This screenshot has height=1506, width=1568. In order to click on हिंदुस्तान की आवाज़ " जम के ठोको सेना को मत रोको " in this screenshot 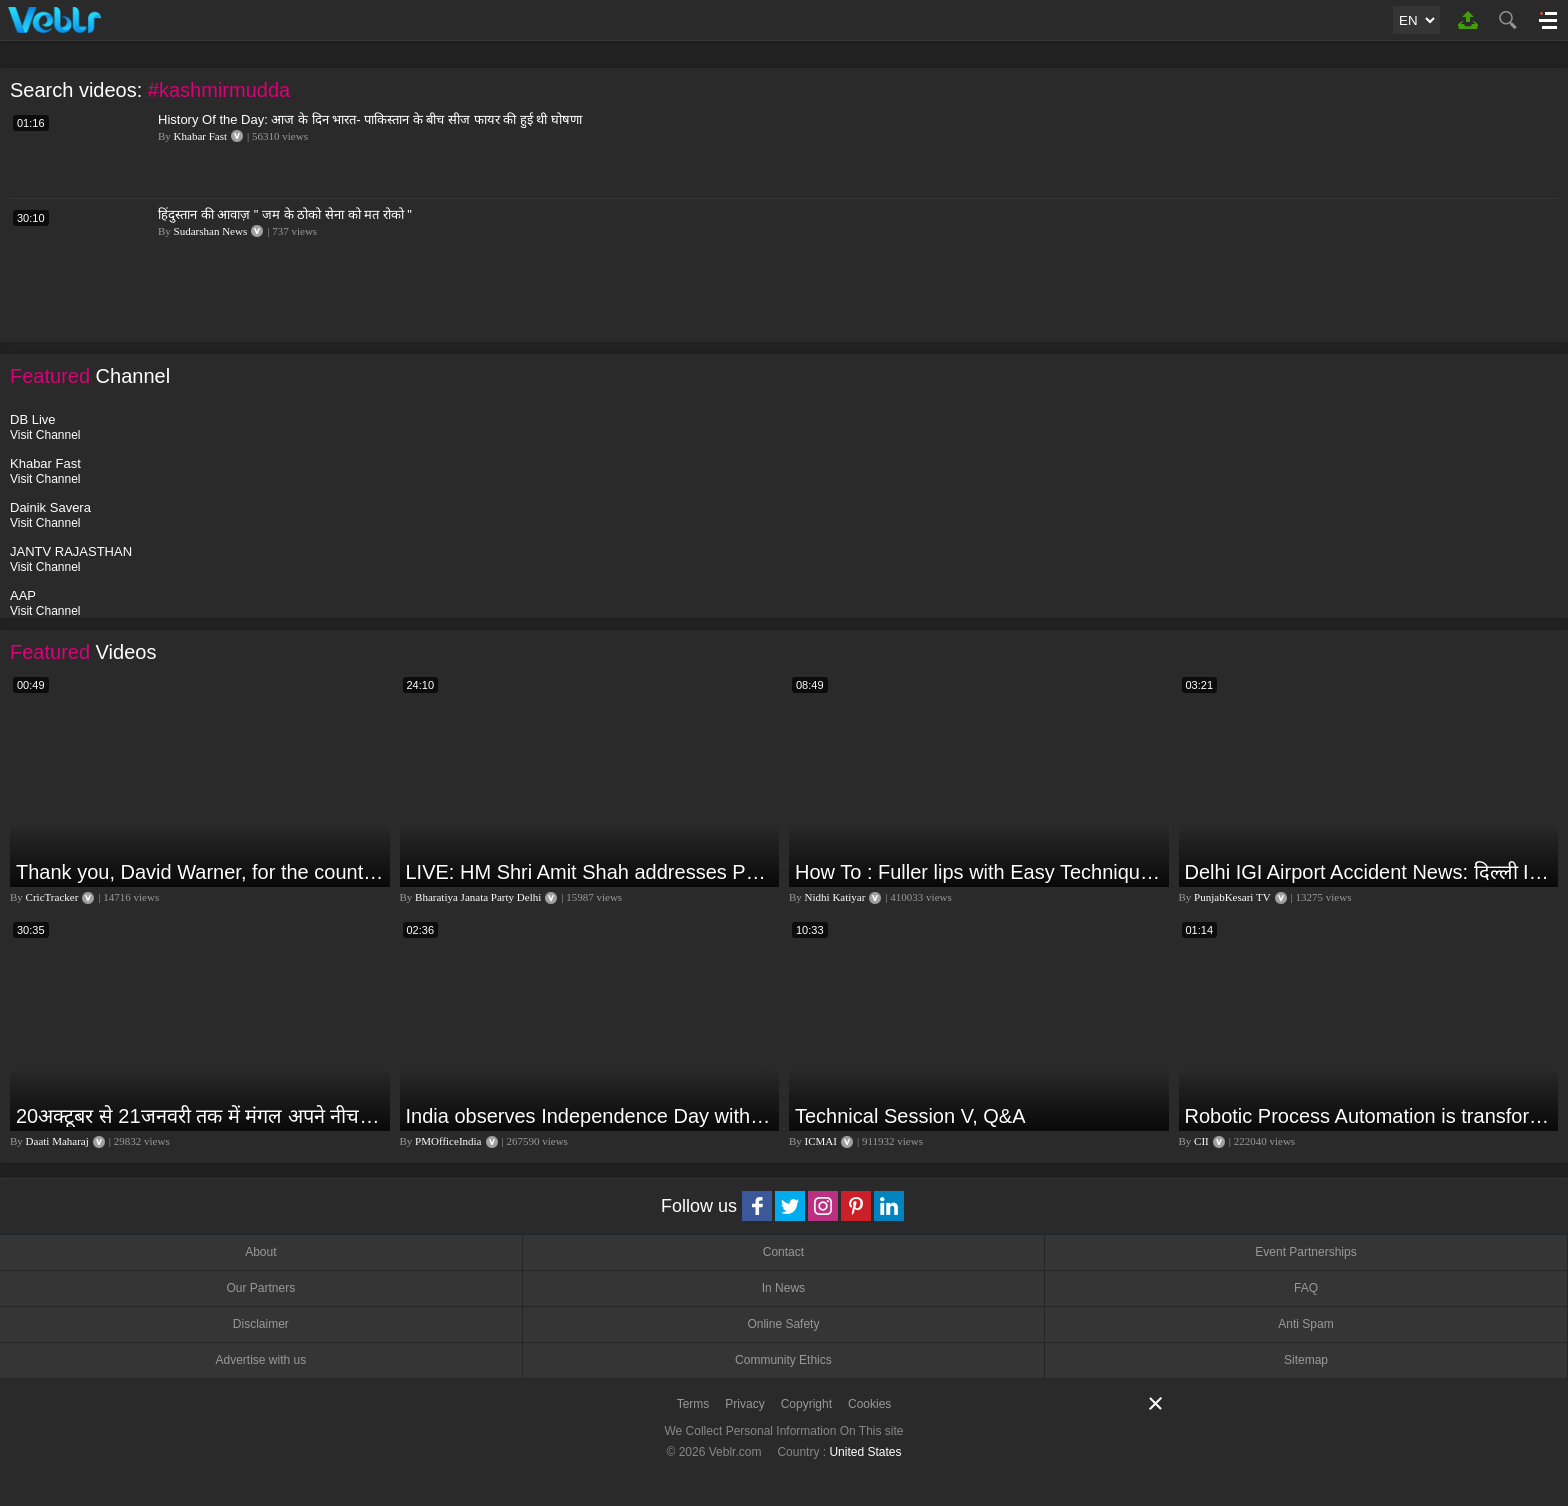, I will do `click(285, 214)`.